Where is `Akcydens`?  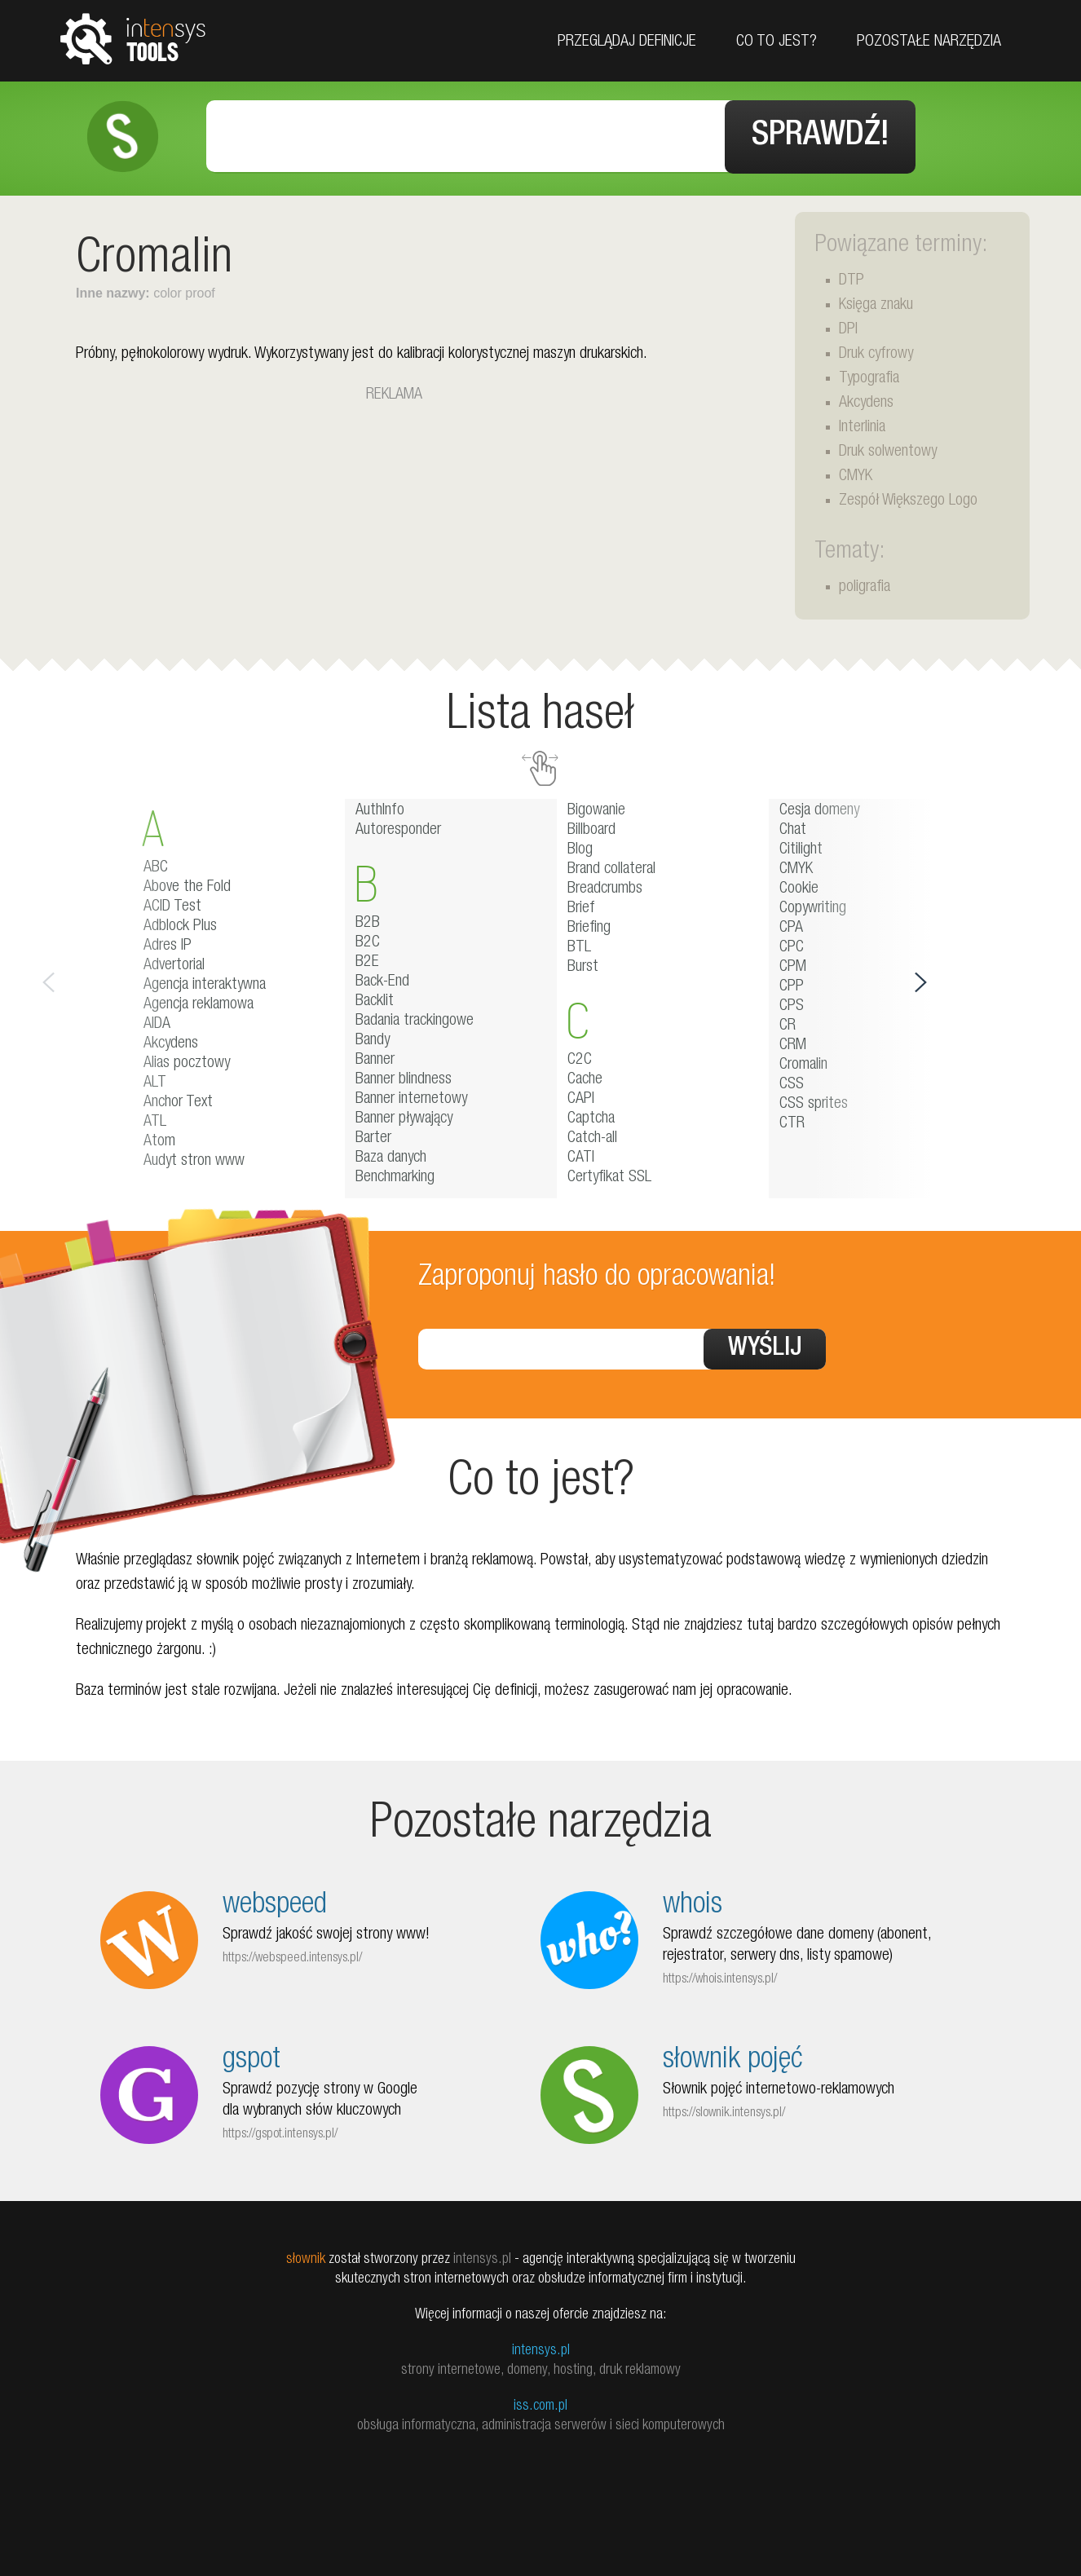
Akcydens is located at coordinates (866, 403).